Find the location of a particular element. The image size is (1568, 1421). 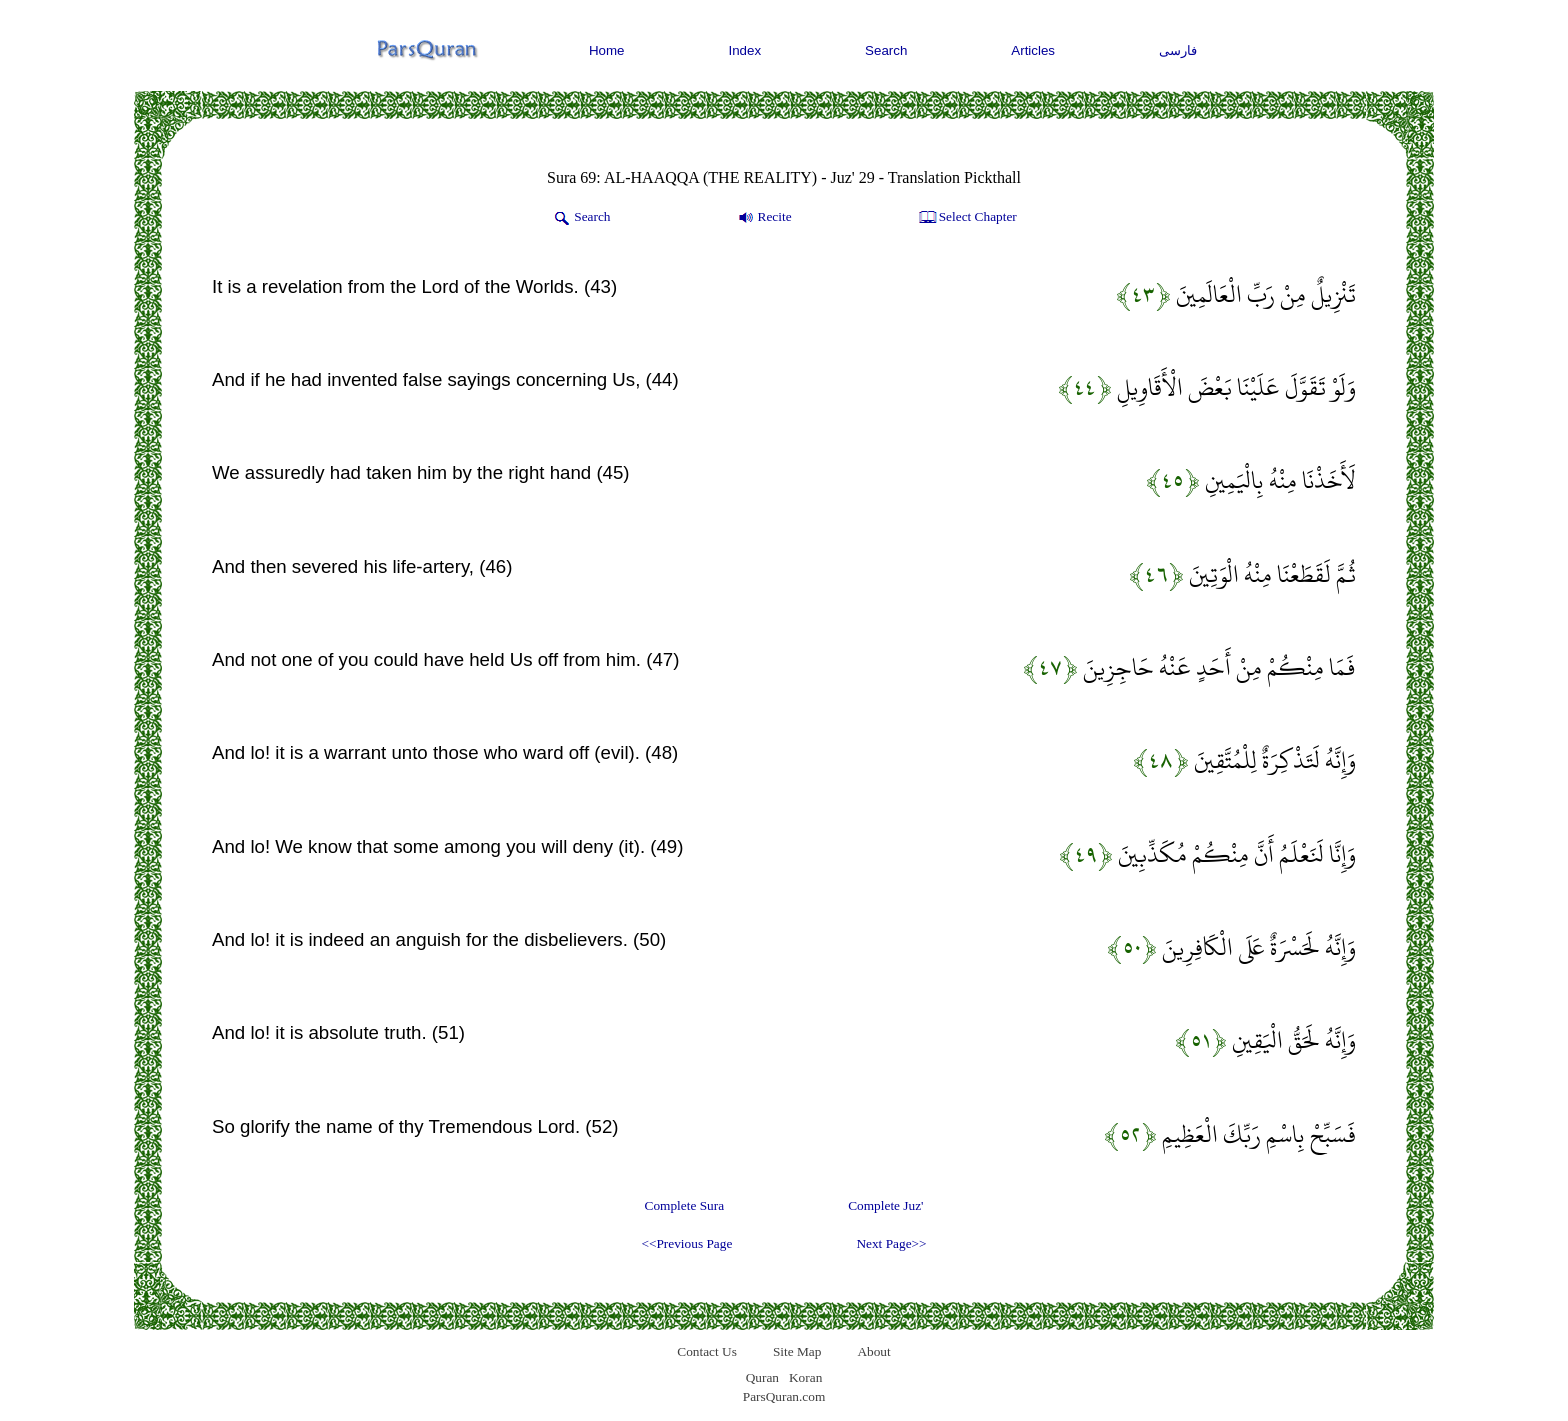

Complete Juz' is located at coordinates (885, 1205).